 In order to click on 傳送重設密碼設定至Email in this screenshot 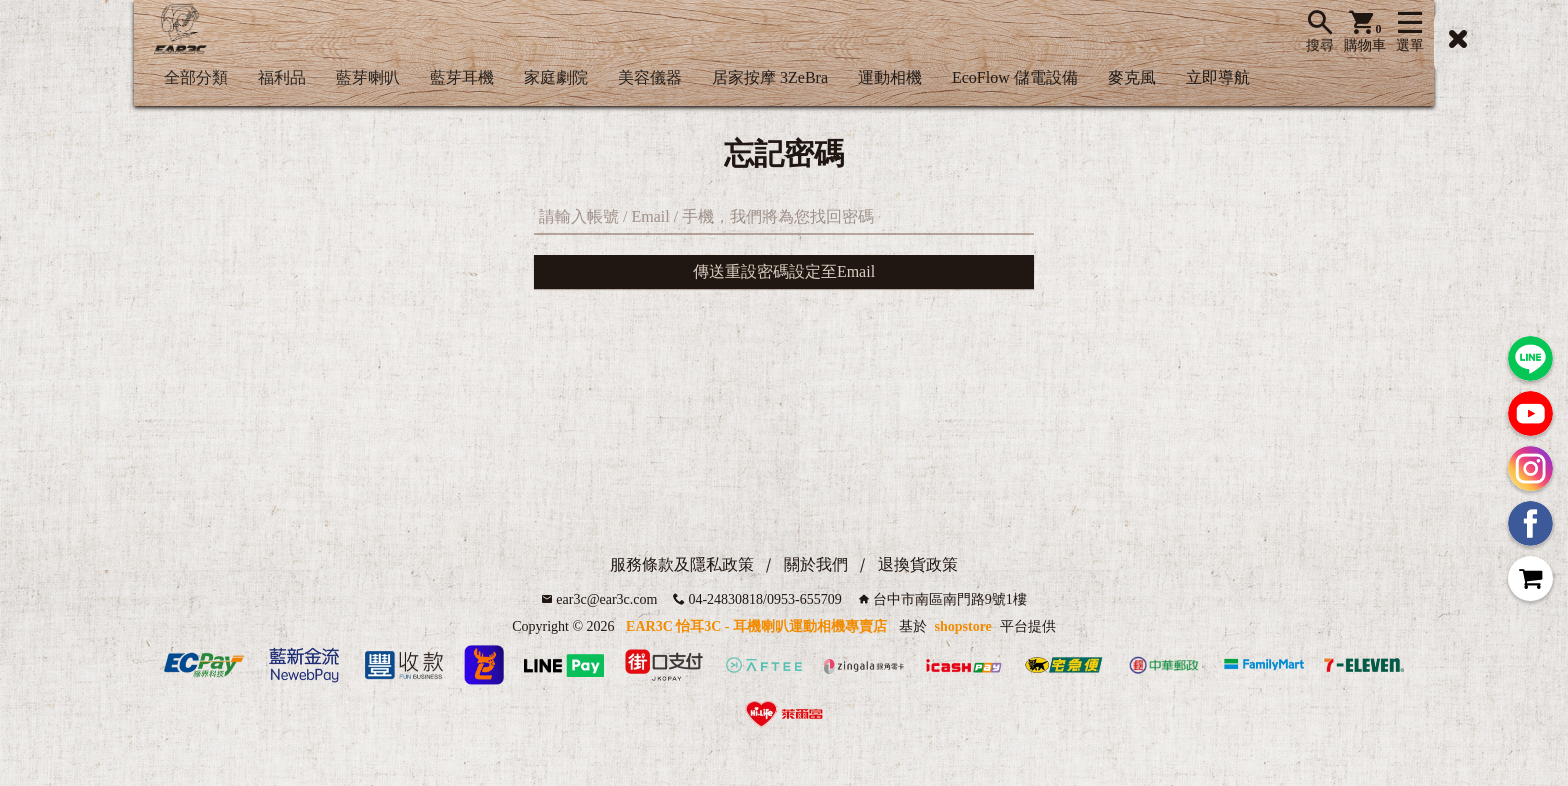, I will do `click(784, 271)`.